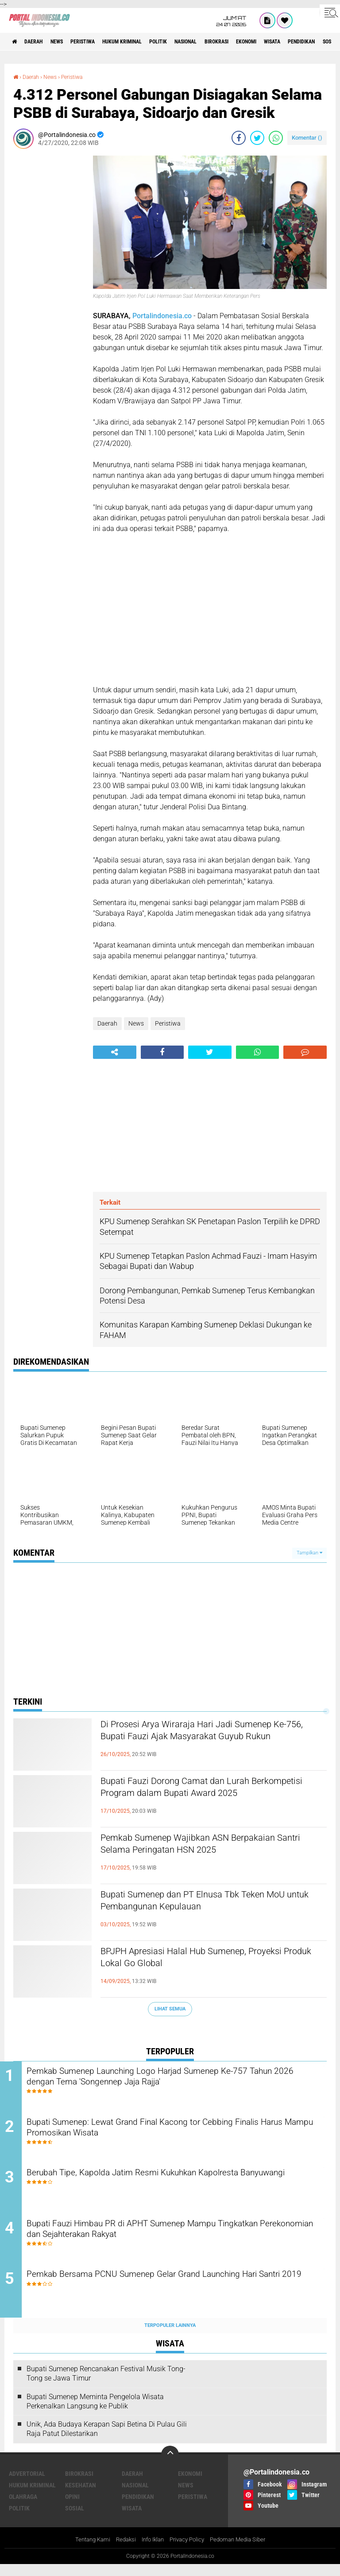  I want to click on Hukum Kriminal, so click(149, 41).